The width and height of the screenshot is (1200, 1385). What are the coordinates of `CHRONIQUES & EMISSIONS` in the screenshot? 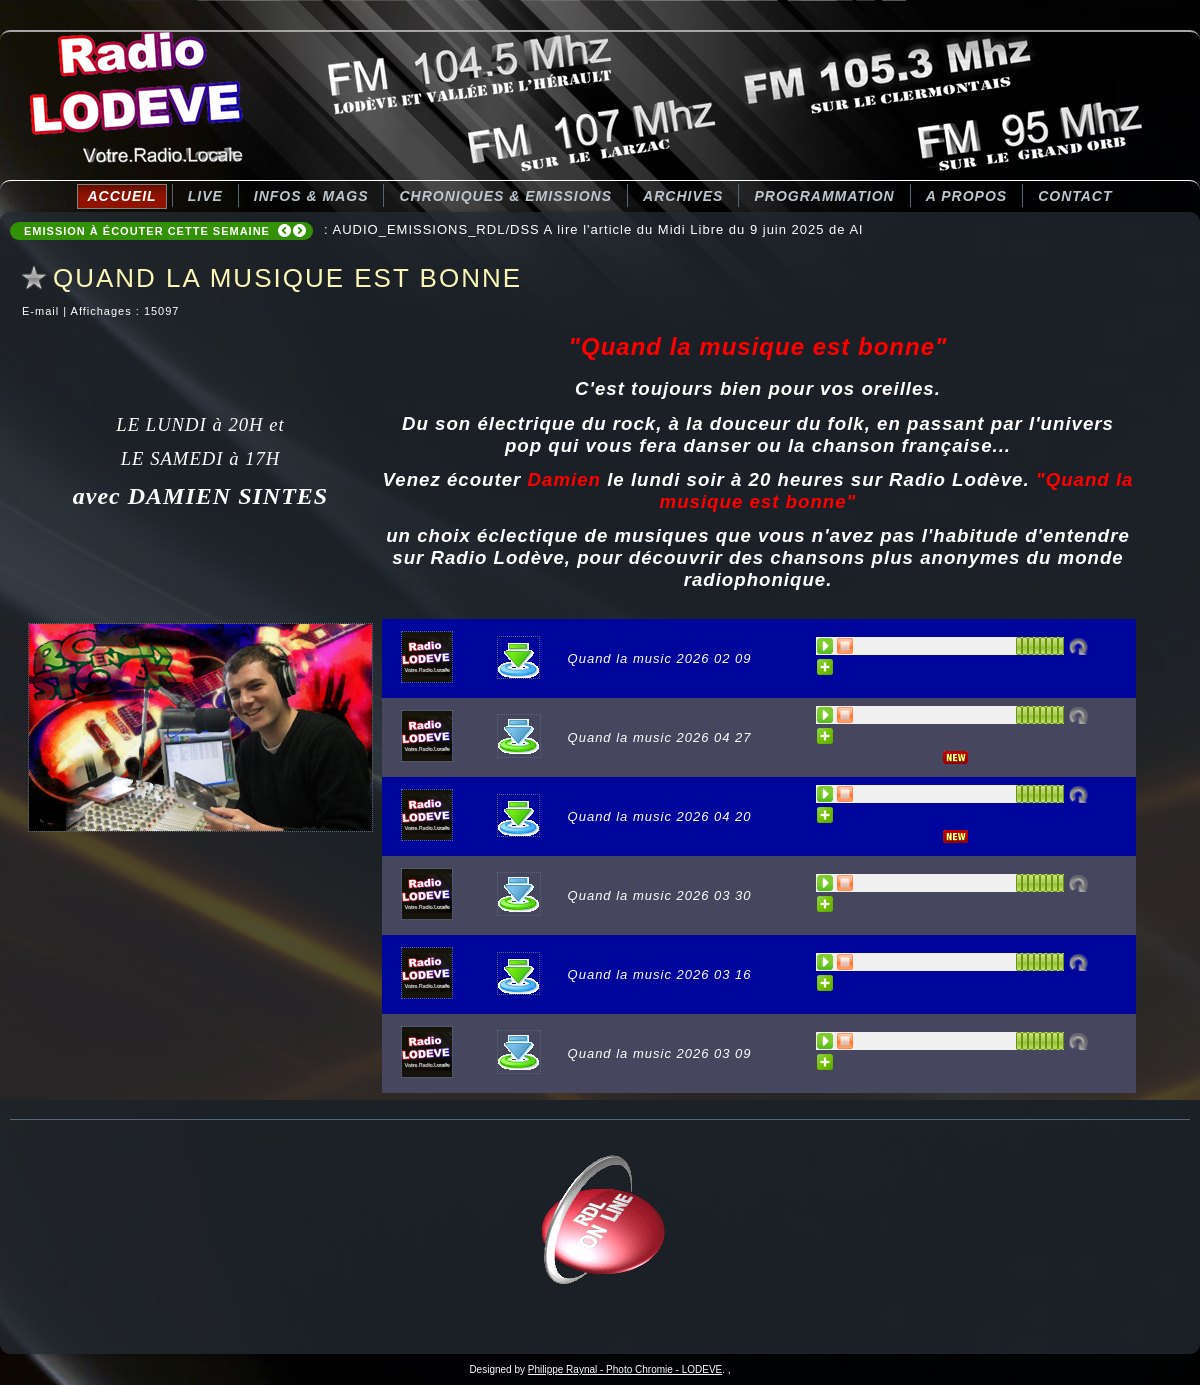 It's located at (505, 196).